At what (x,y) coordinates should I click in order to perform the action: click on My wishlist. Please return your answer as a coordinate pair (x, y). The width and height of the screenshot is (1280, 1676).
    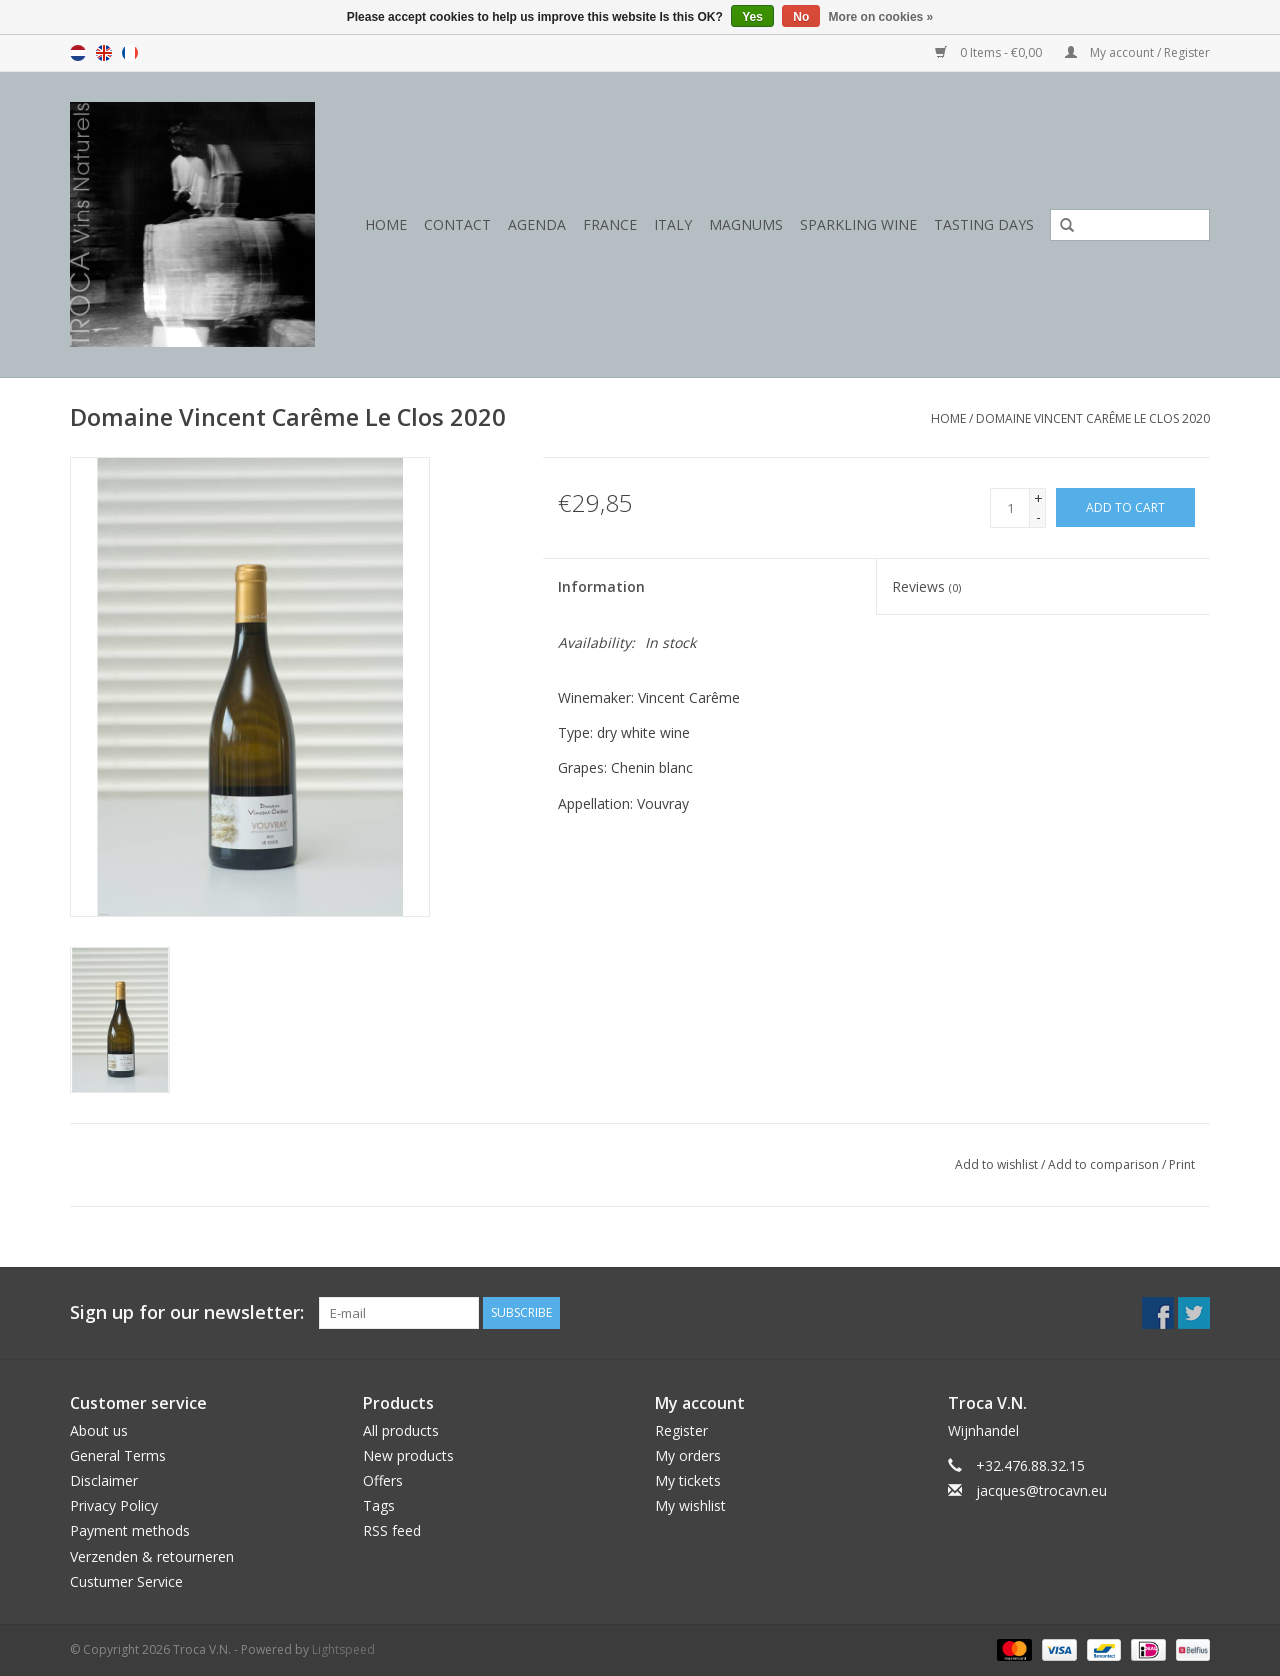
    Looking at the image, I should click on (690, 1505).